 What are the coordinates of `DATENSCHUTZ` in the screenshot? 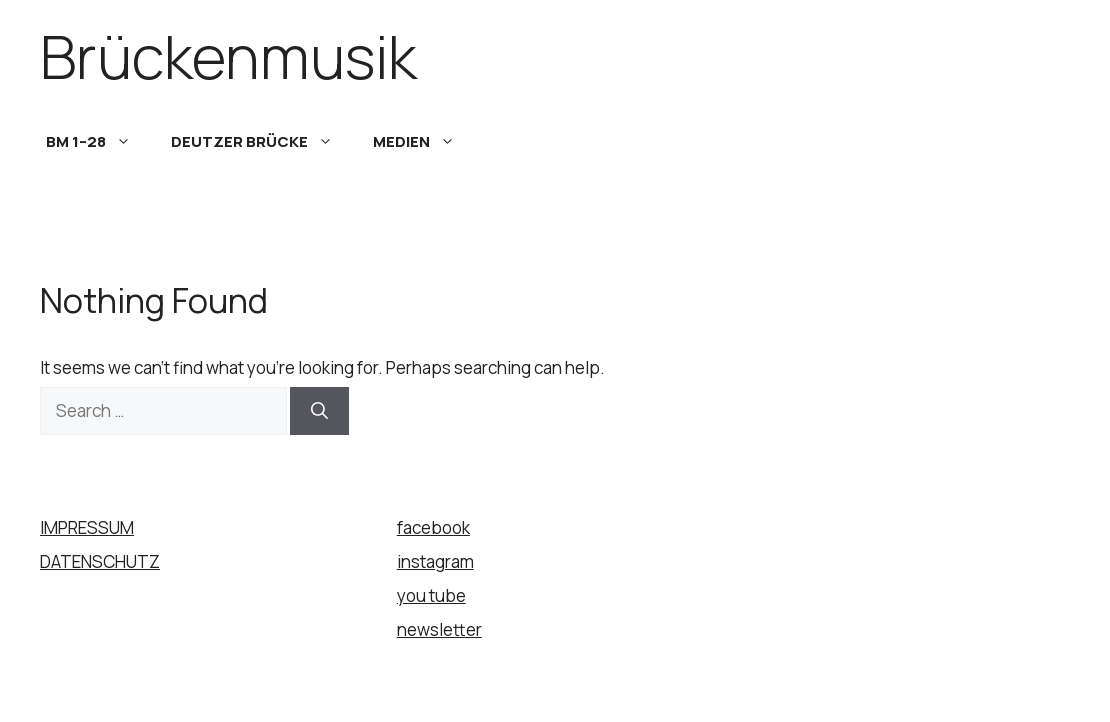 It's located at (100, 561).